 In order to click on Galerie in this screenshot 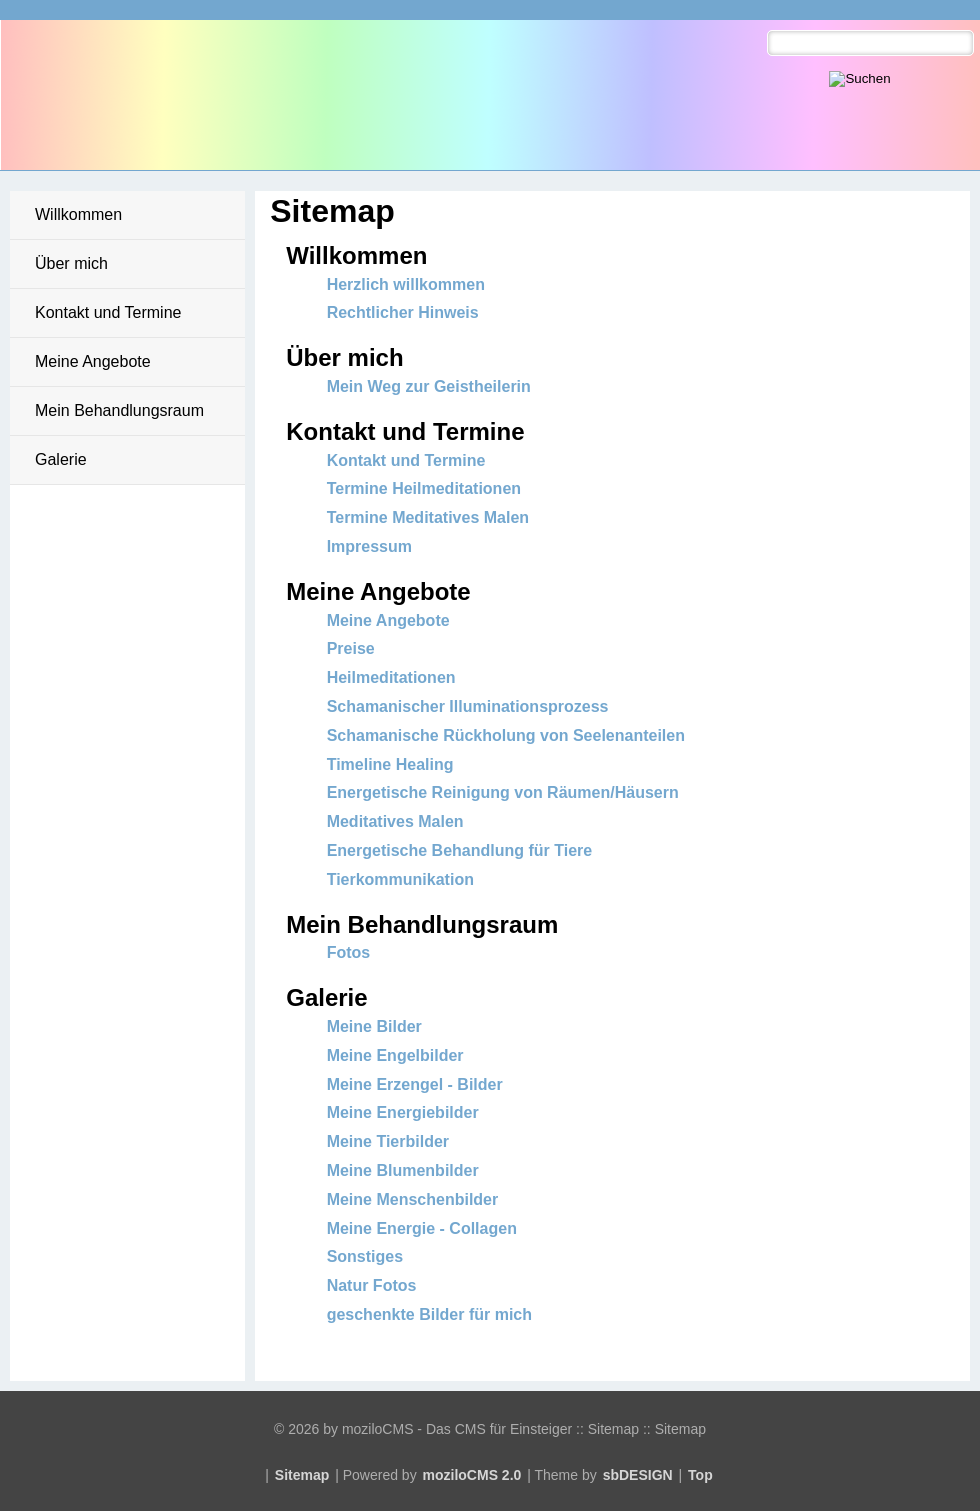, I will do `click(61, 459)`.